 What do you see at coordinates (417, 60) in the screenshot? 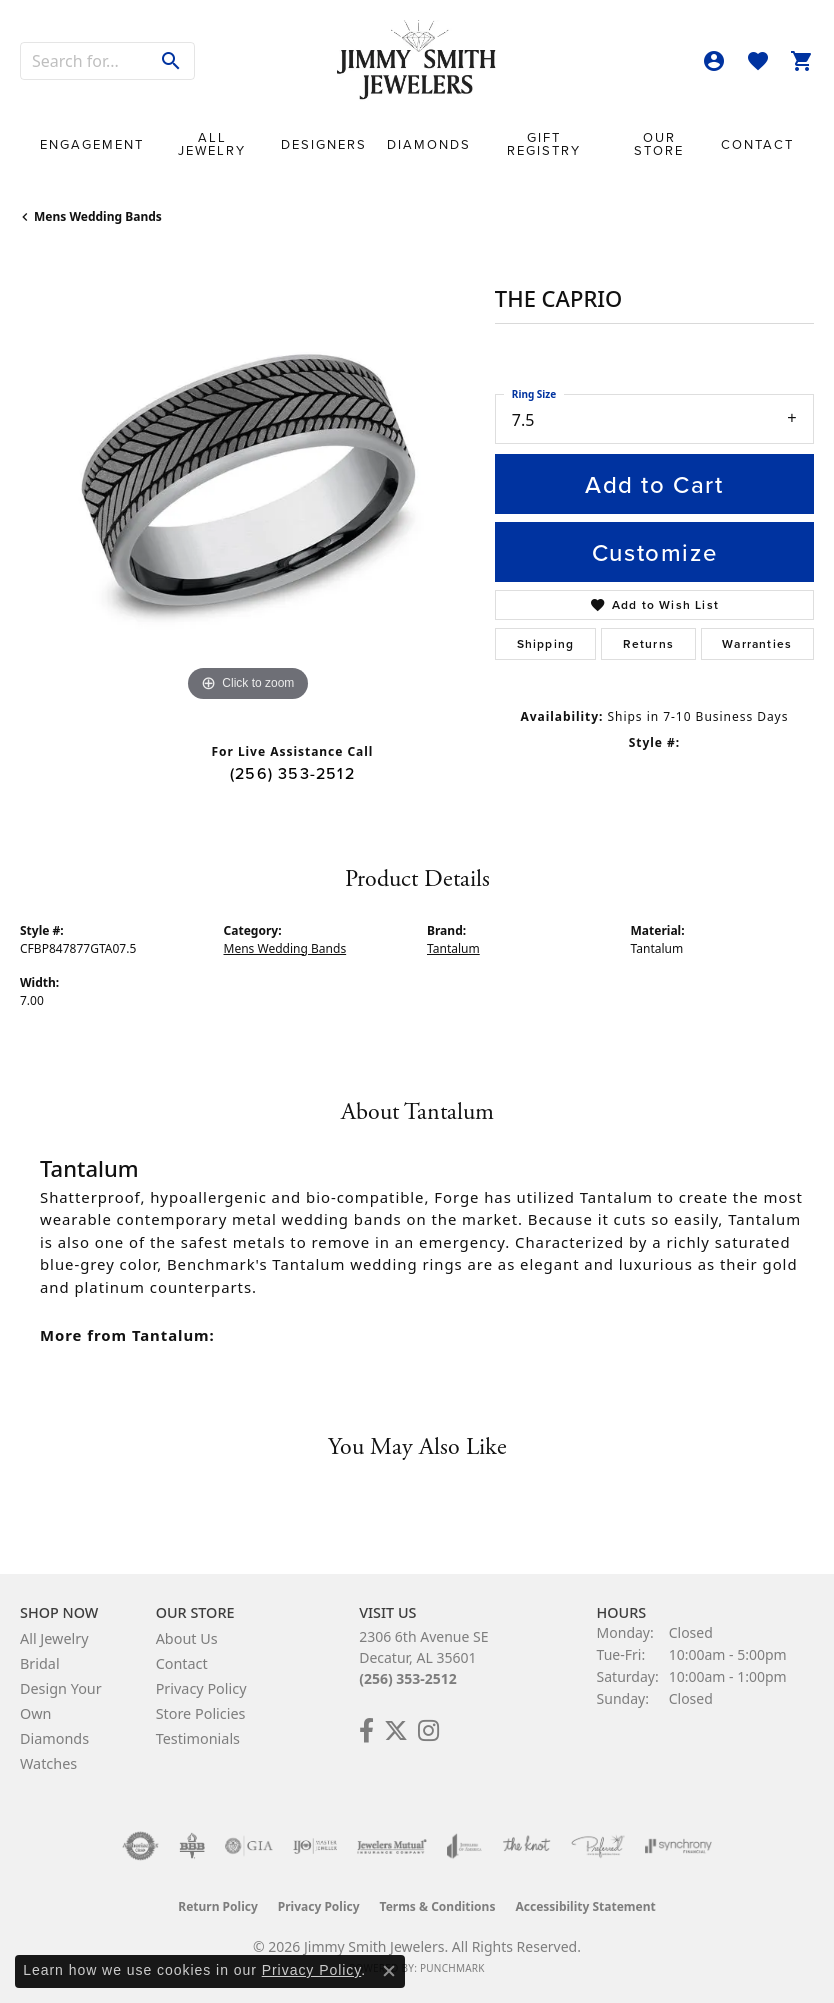
I see `[Jimmy Smith Jewelers logo - Go to homepage]` at bounding box center [417, 60].